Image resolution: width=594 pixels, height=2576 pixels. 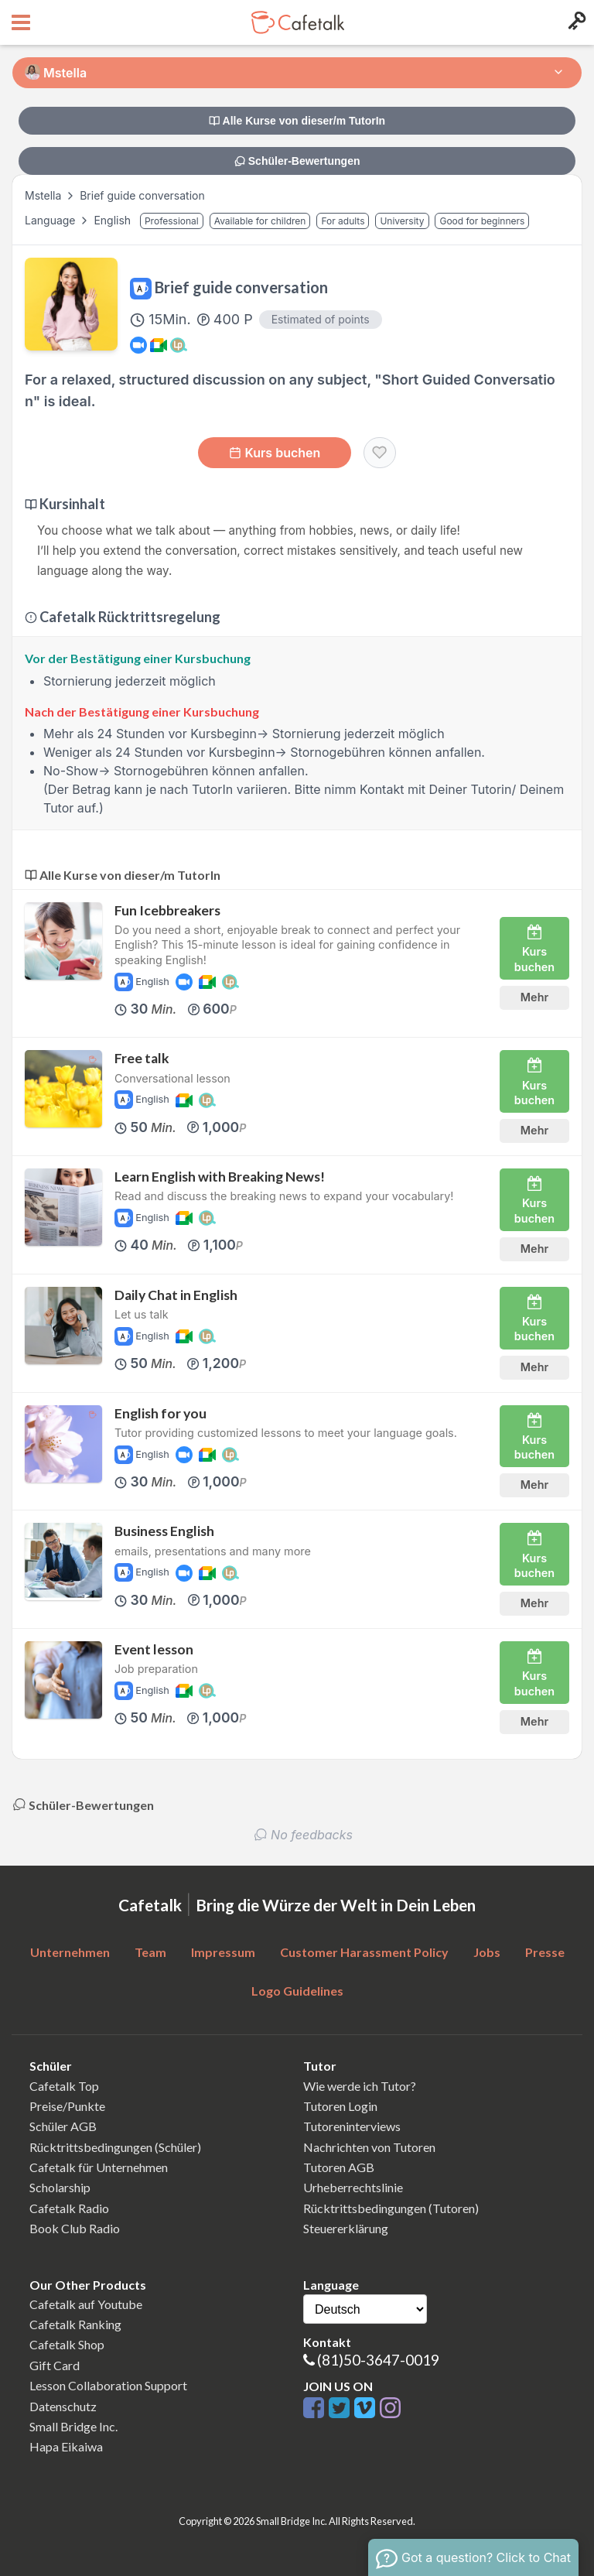 What do you see at coordinates (64, 2085) in the screenshot?
I see `Cafetalk Top` at bounding box center [64, 2085].